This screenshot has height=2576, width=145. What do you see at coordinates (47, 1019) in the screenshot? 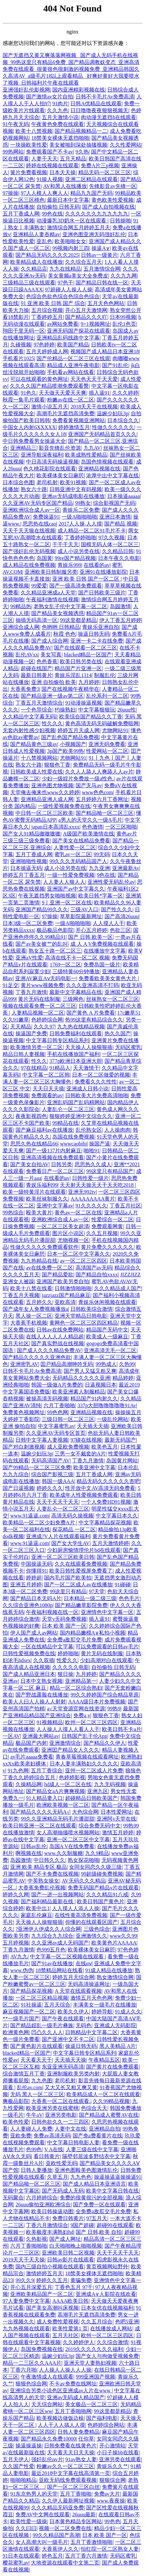
I see `色婷婷综合网` at bounding box center [47, 1019].